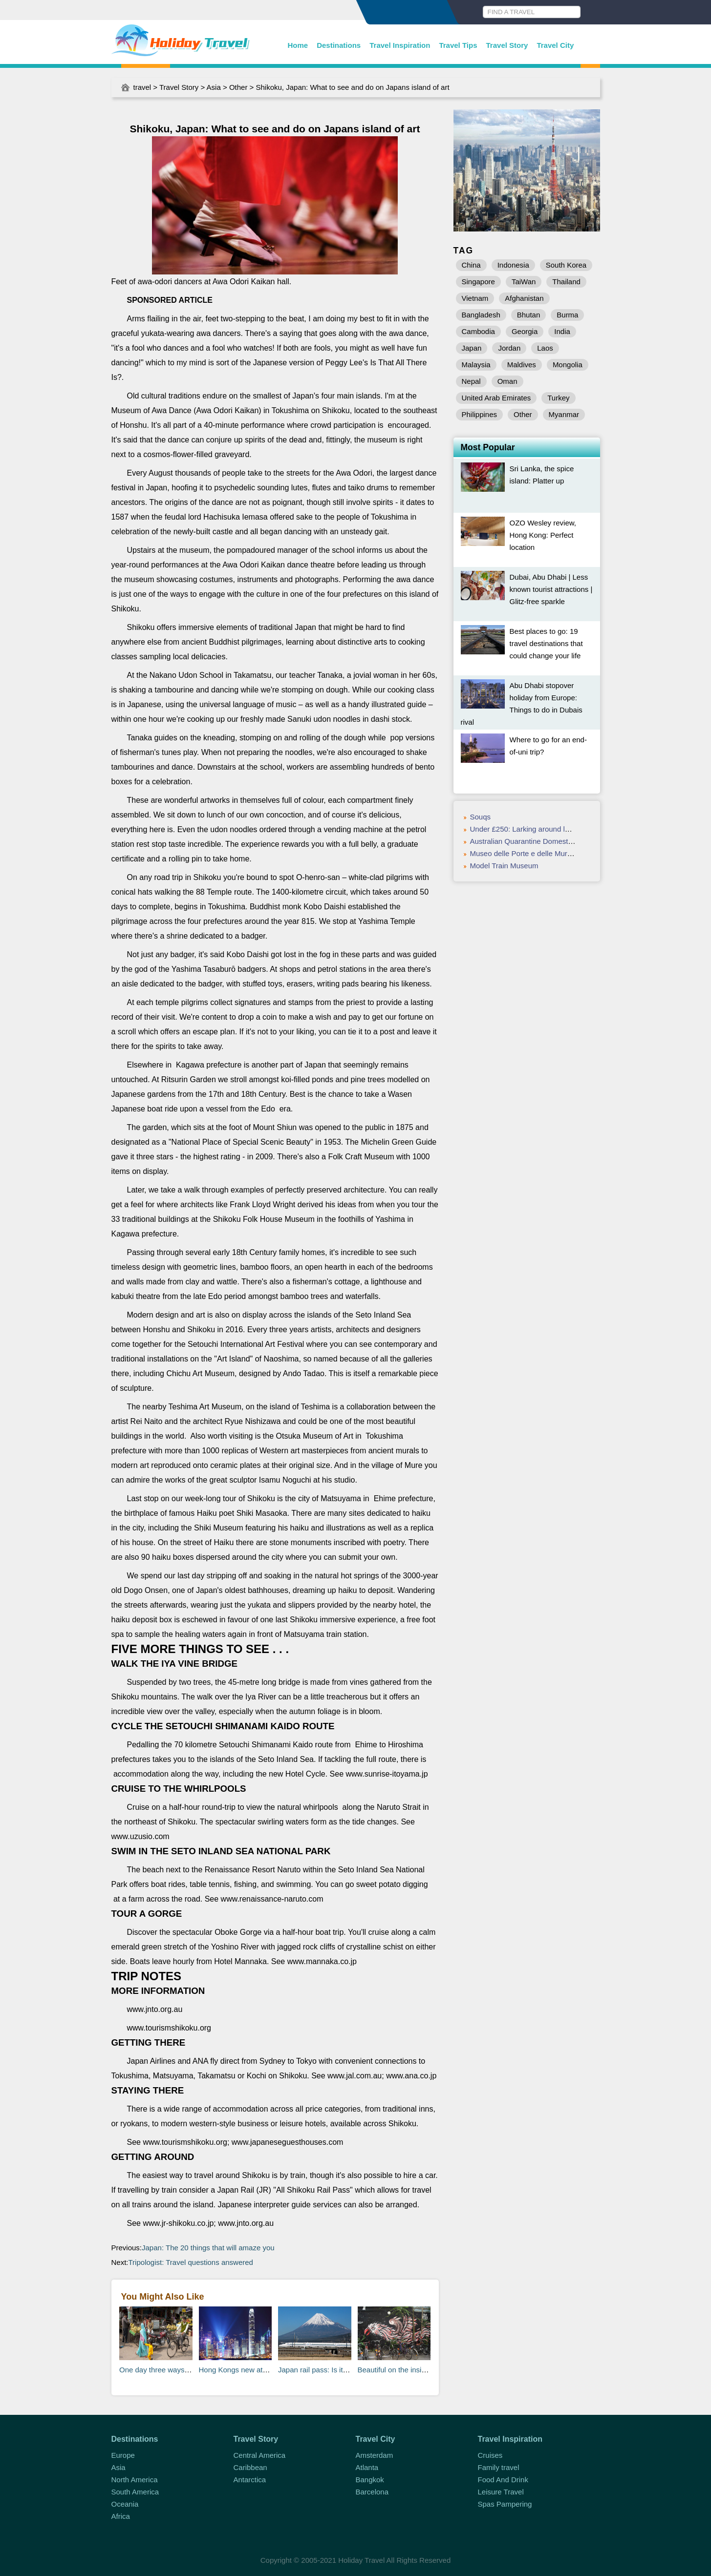 This screenshot has height=2576, width=711. What do you see at coordinates (370, 2479) in the screenshot?
I see `Bangkok` at bounding box center [370, 2479].